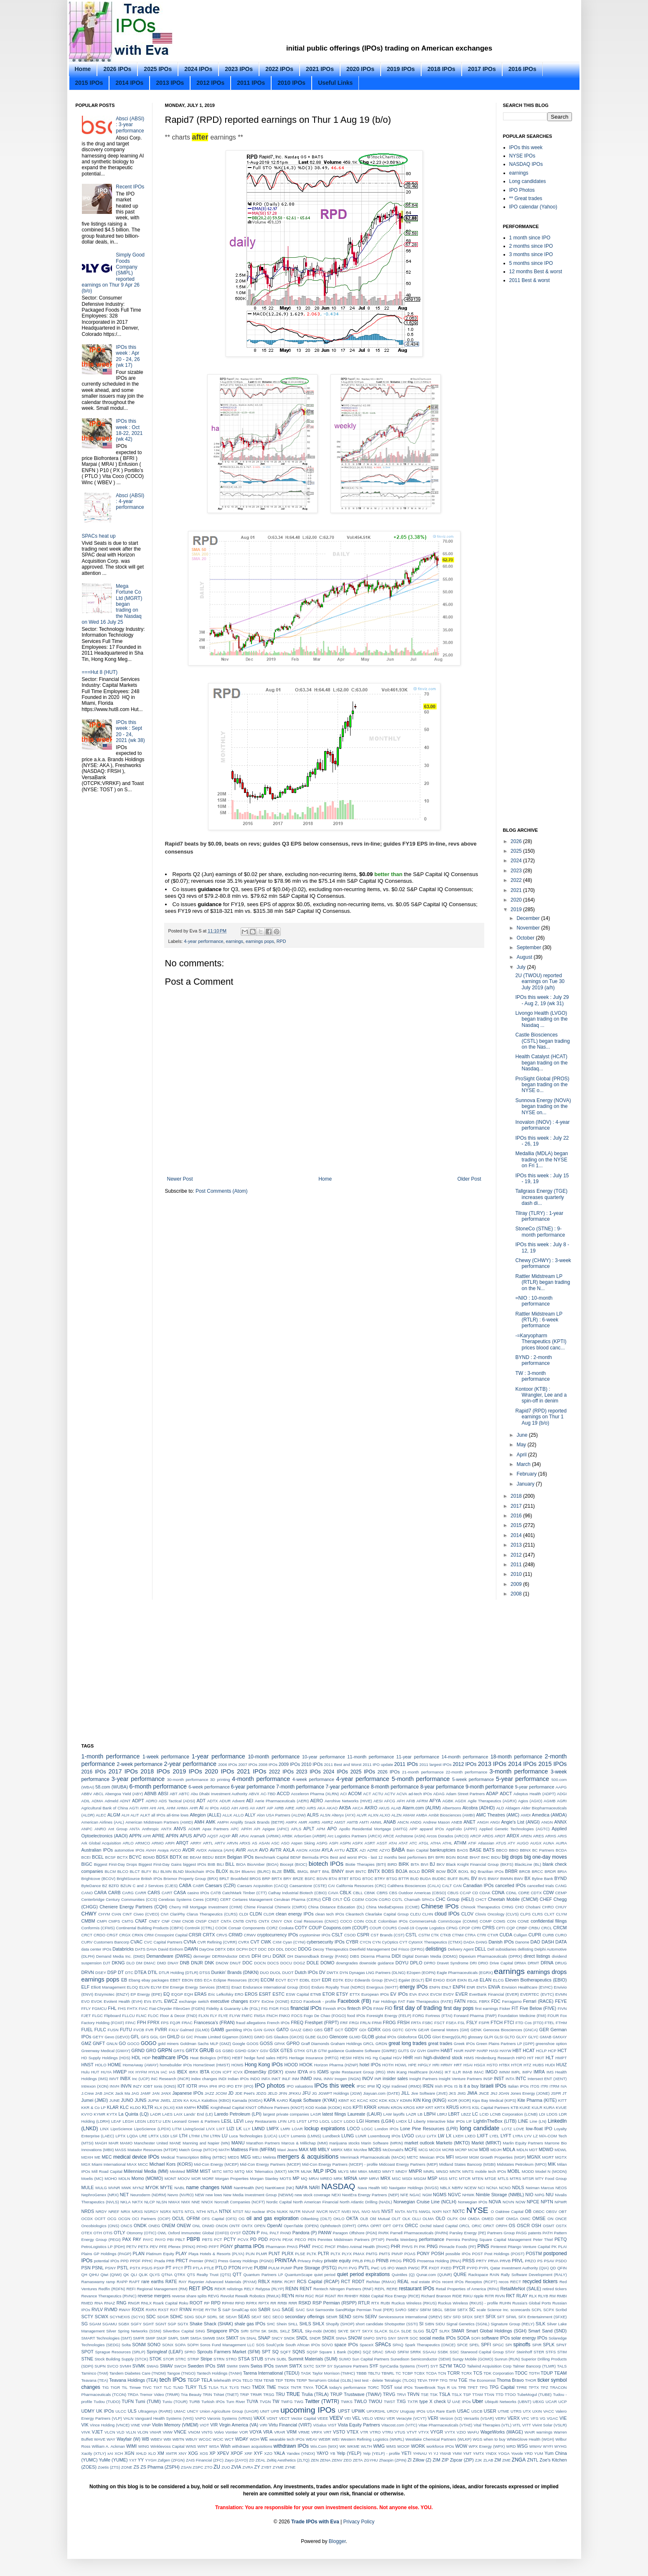 The width and height of the screenshot is (648, 2576). What do you see at coordinates (396, 2260) in the screenshot?
I see `PROG` at bounding box center [396, 2260].